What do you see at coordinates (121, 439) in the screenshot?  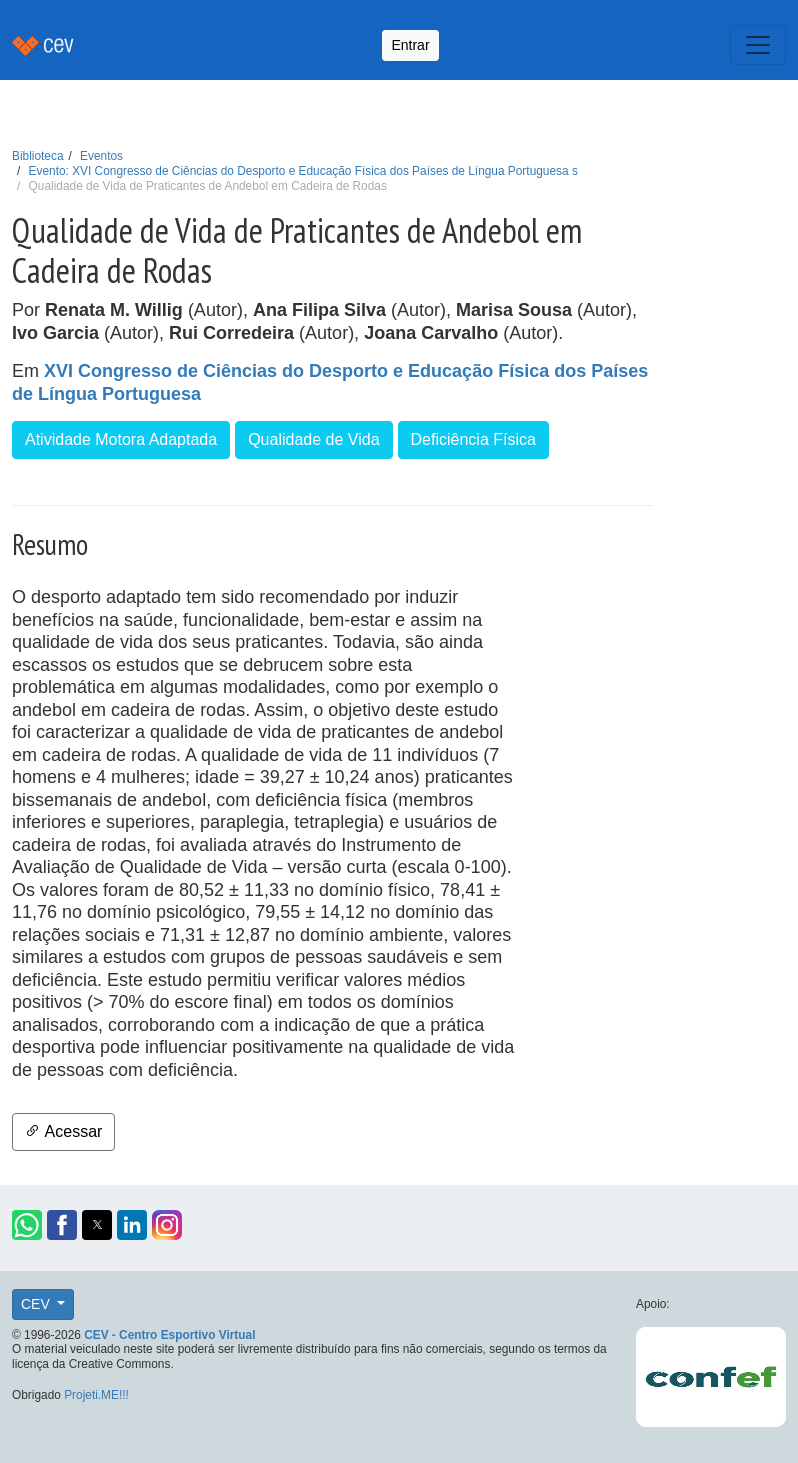 I see `Atividade Motora Adaptada [button]` at bounding box center [121, 439].